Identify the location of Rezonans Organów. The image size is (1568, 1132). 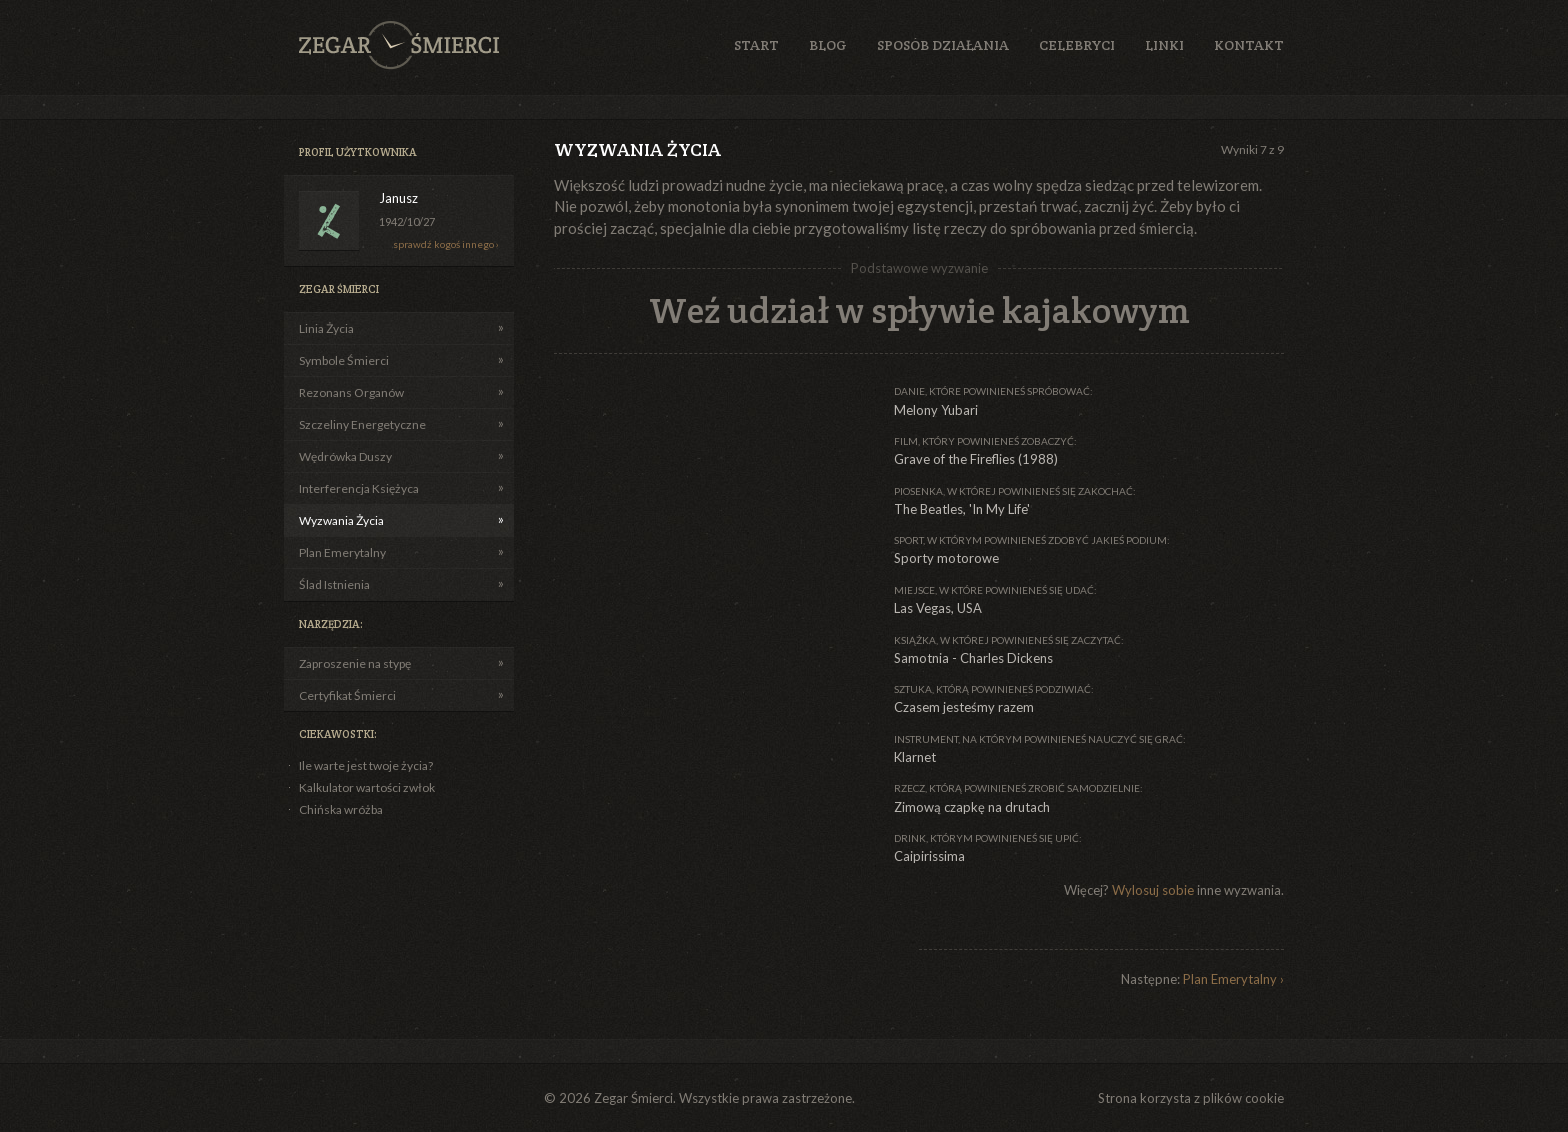
(351, 392).